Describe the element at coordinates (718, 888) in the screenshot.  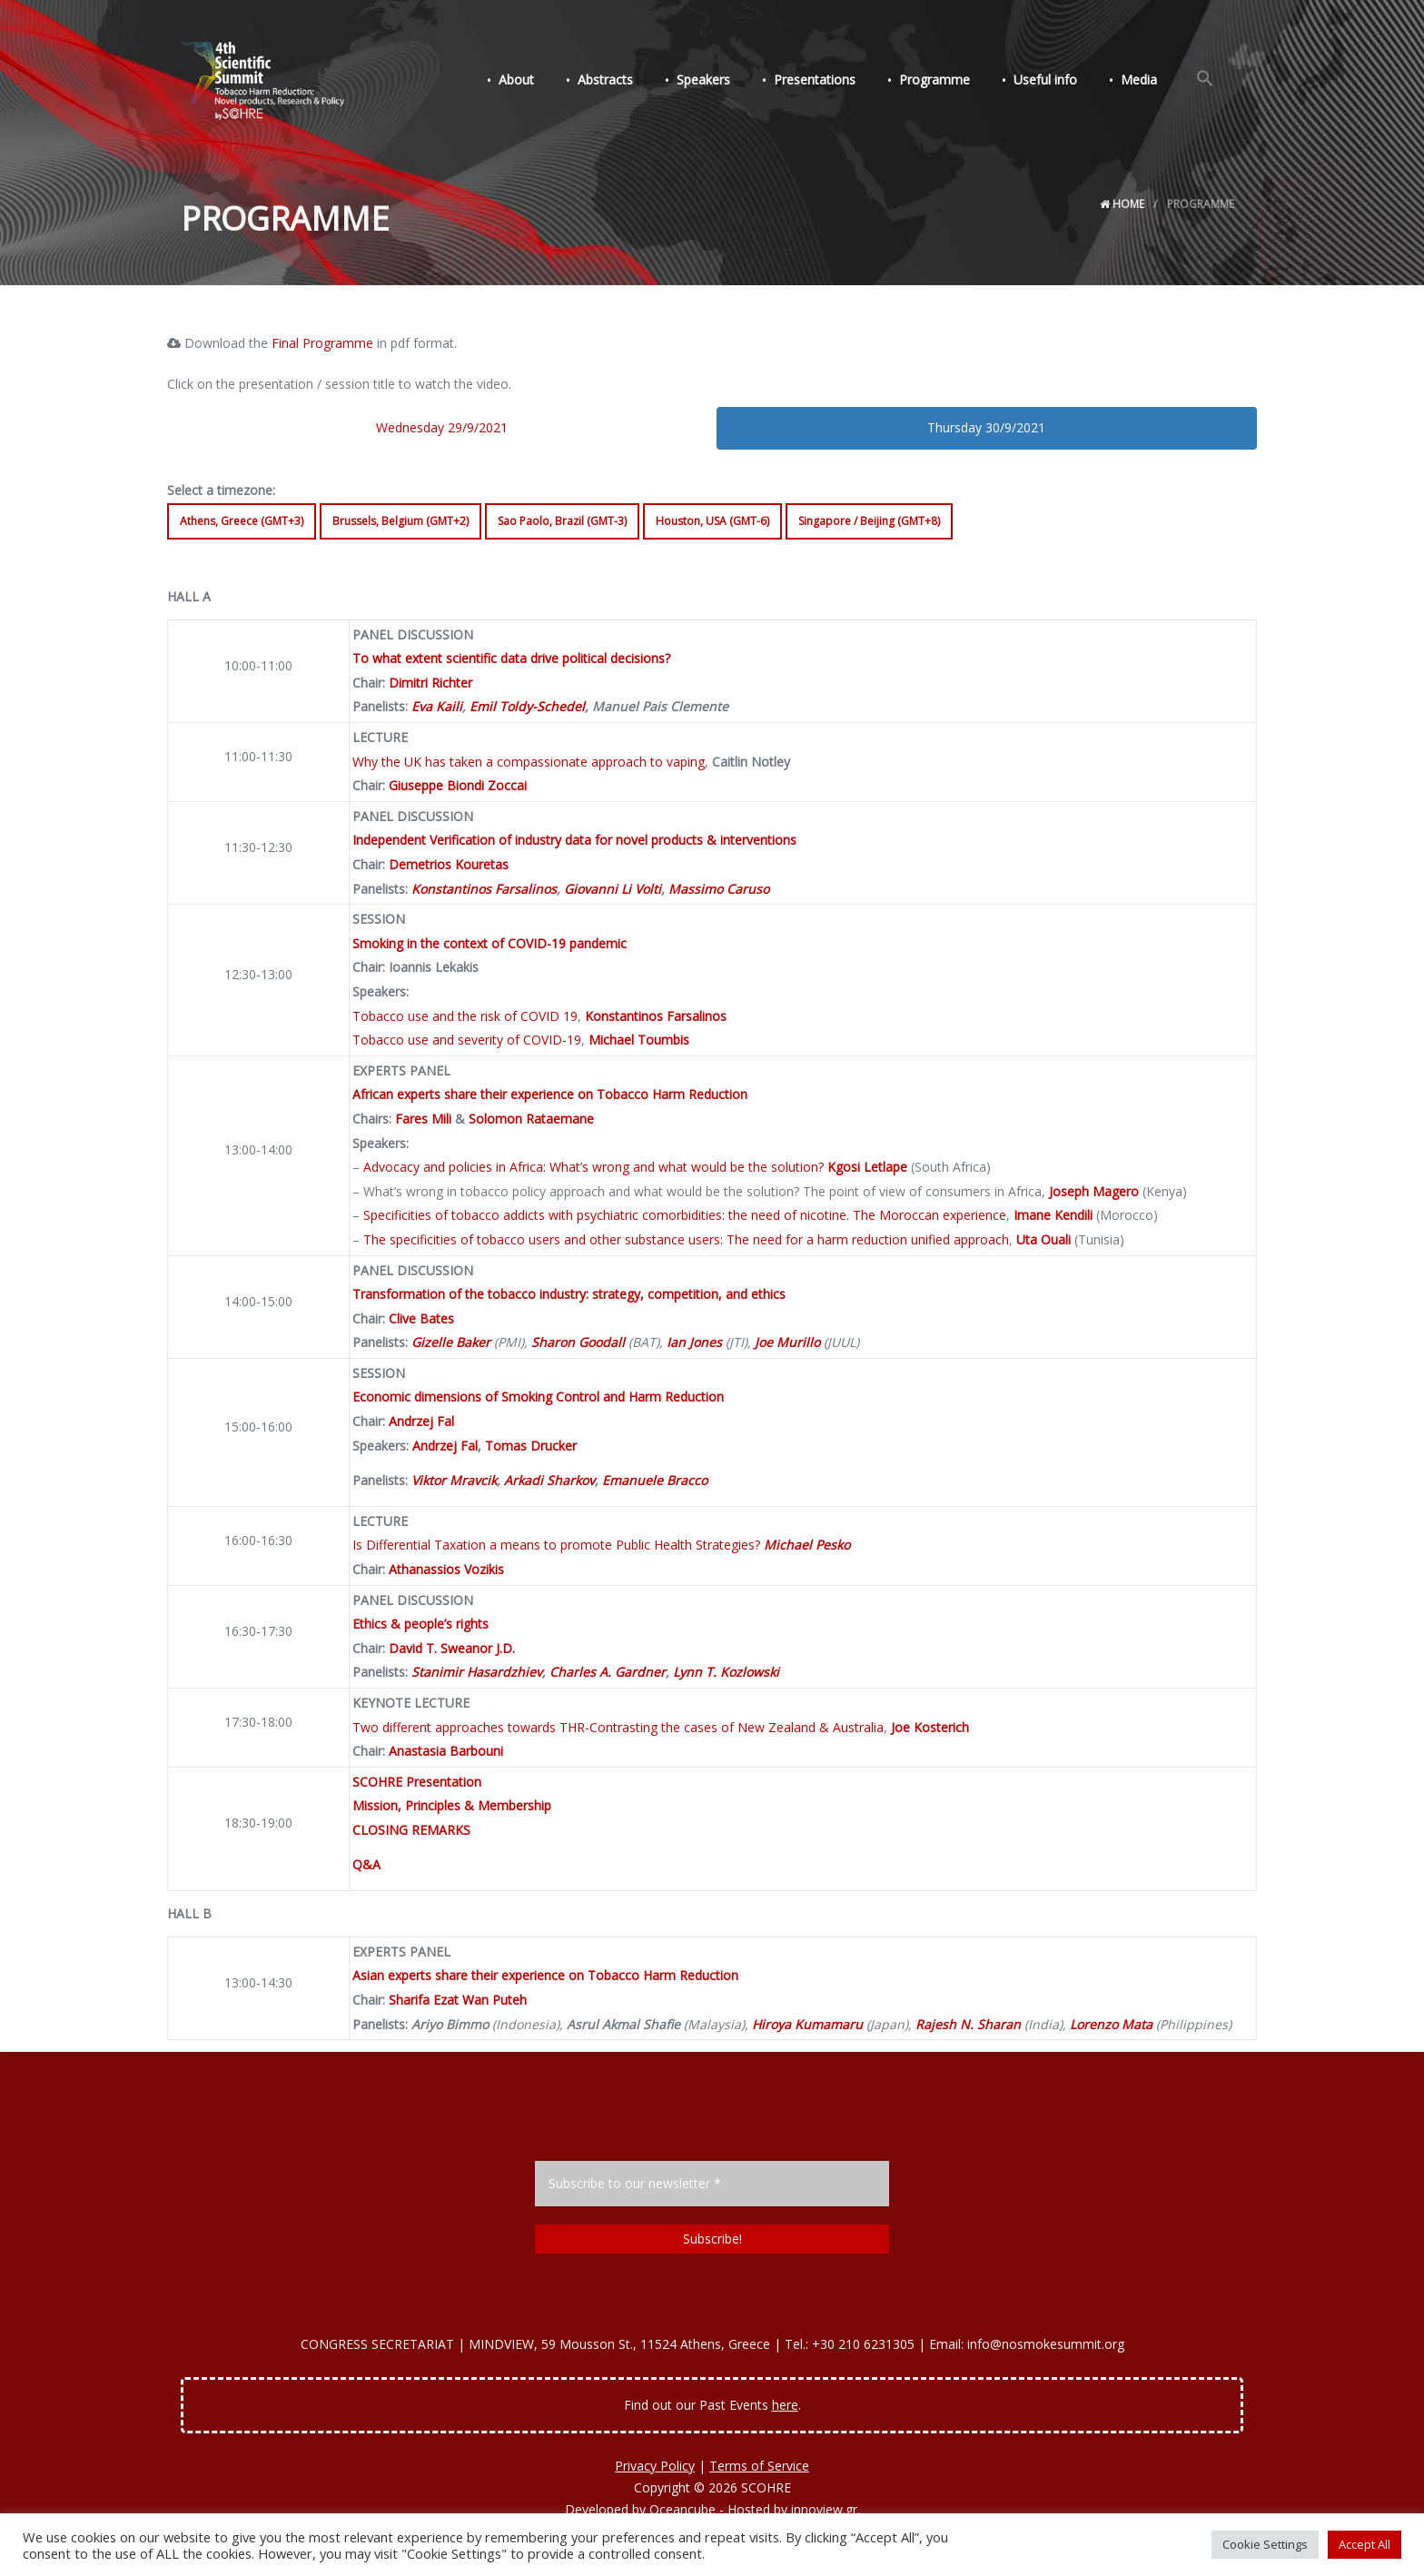
I see `Massimo Caruso` at that location.